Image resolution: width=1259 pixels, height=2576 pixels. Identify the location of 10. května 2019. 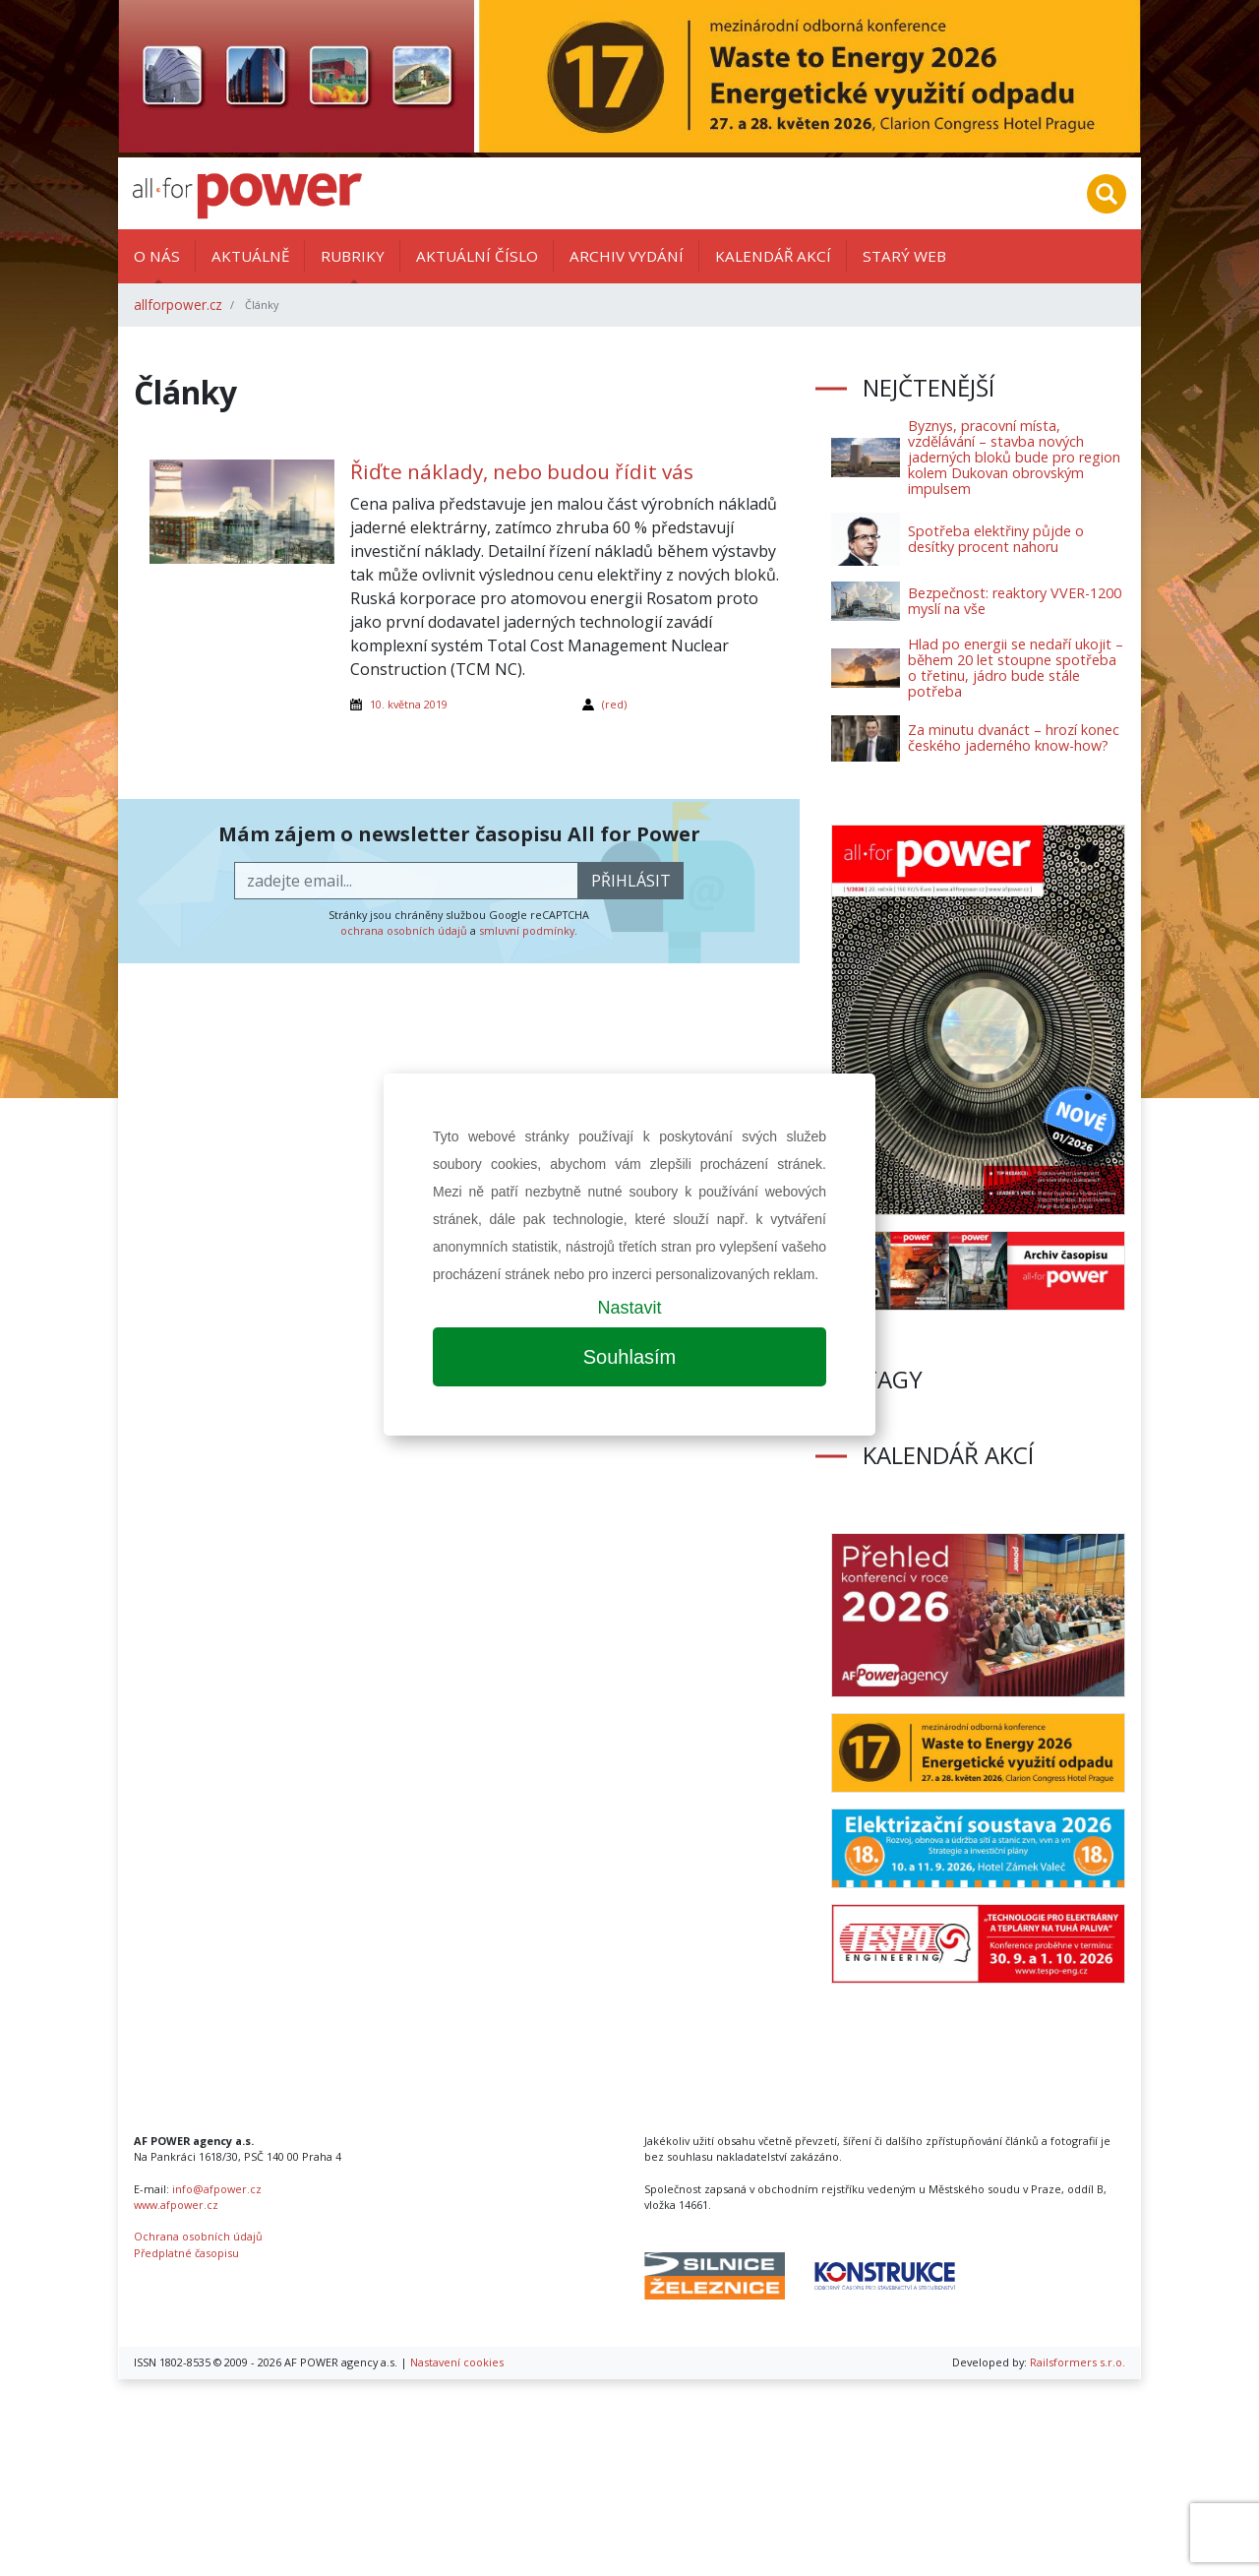
(409, 704).